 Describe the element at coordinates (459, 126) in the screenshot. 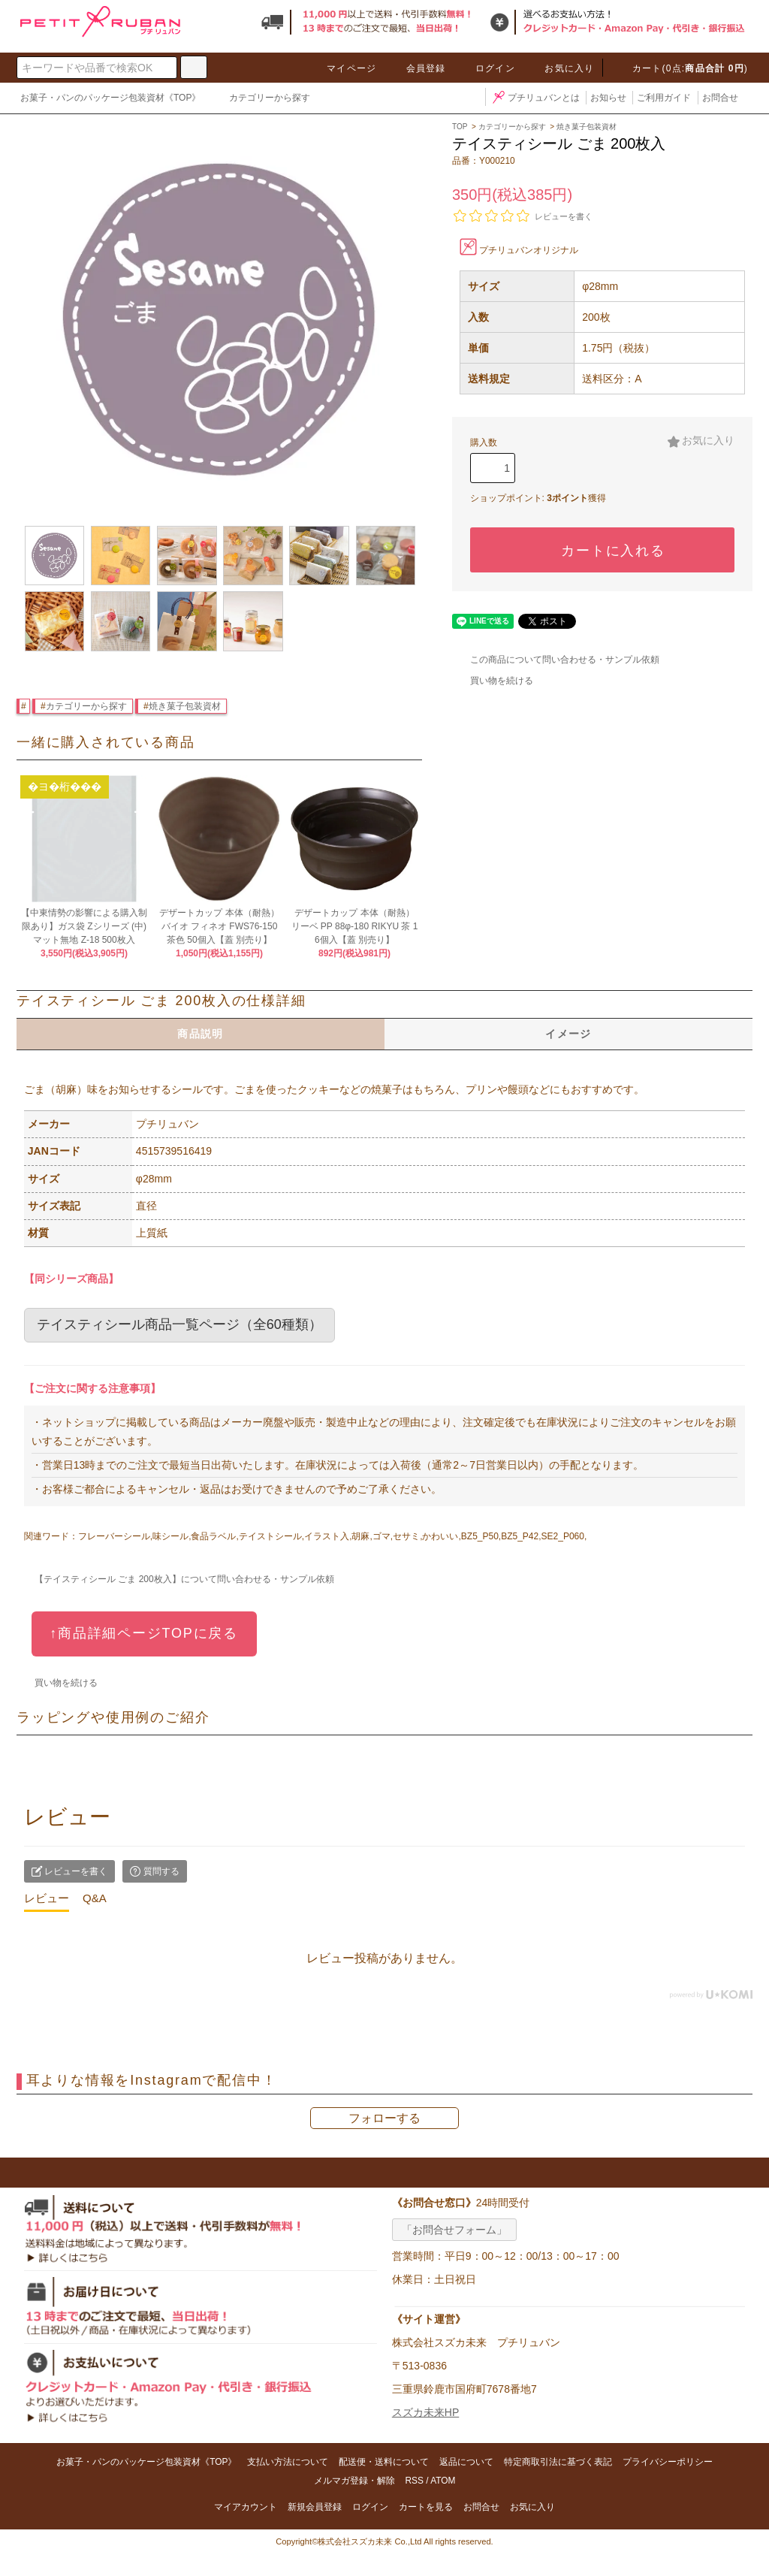

I see `TOP` at that location.